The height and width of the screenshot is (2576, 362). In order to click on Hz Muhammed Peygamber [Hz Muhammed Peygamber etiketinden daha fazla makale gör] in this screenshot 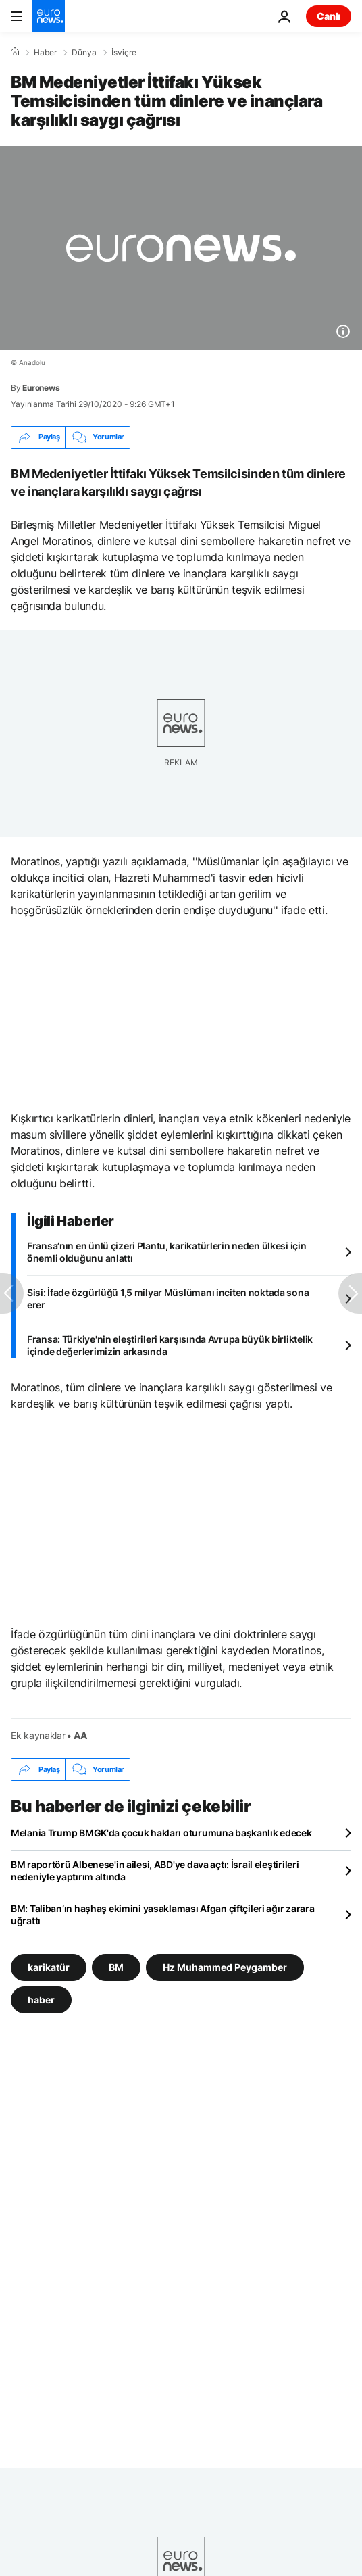, I will do `click(225, 1967)`.